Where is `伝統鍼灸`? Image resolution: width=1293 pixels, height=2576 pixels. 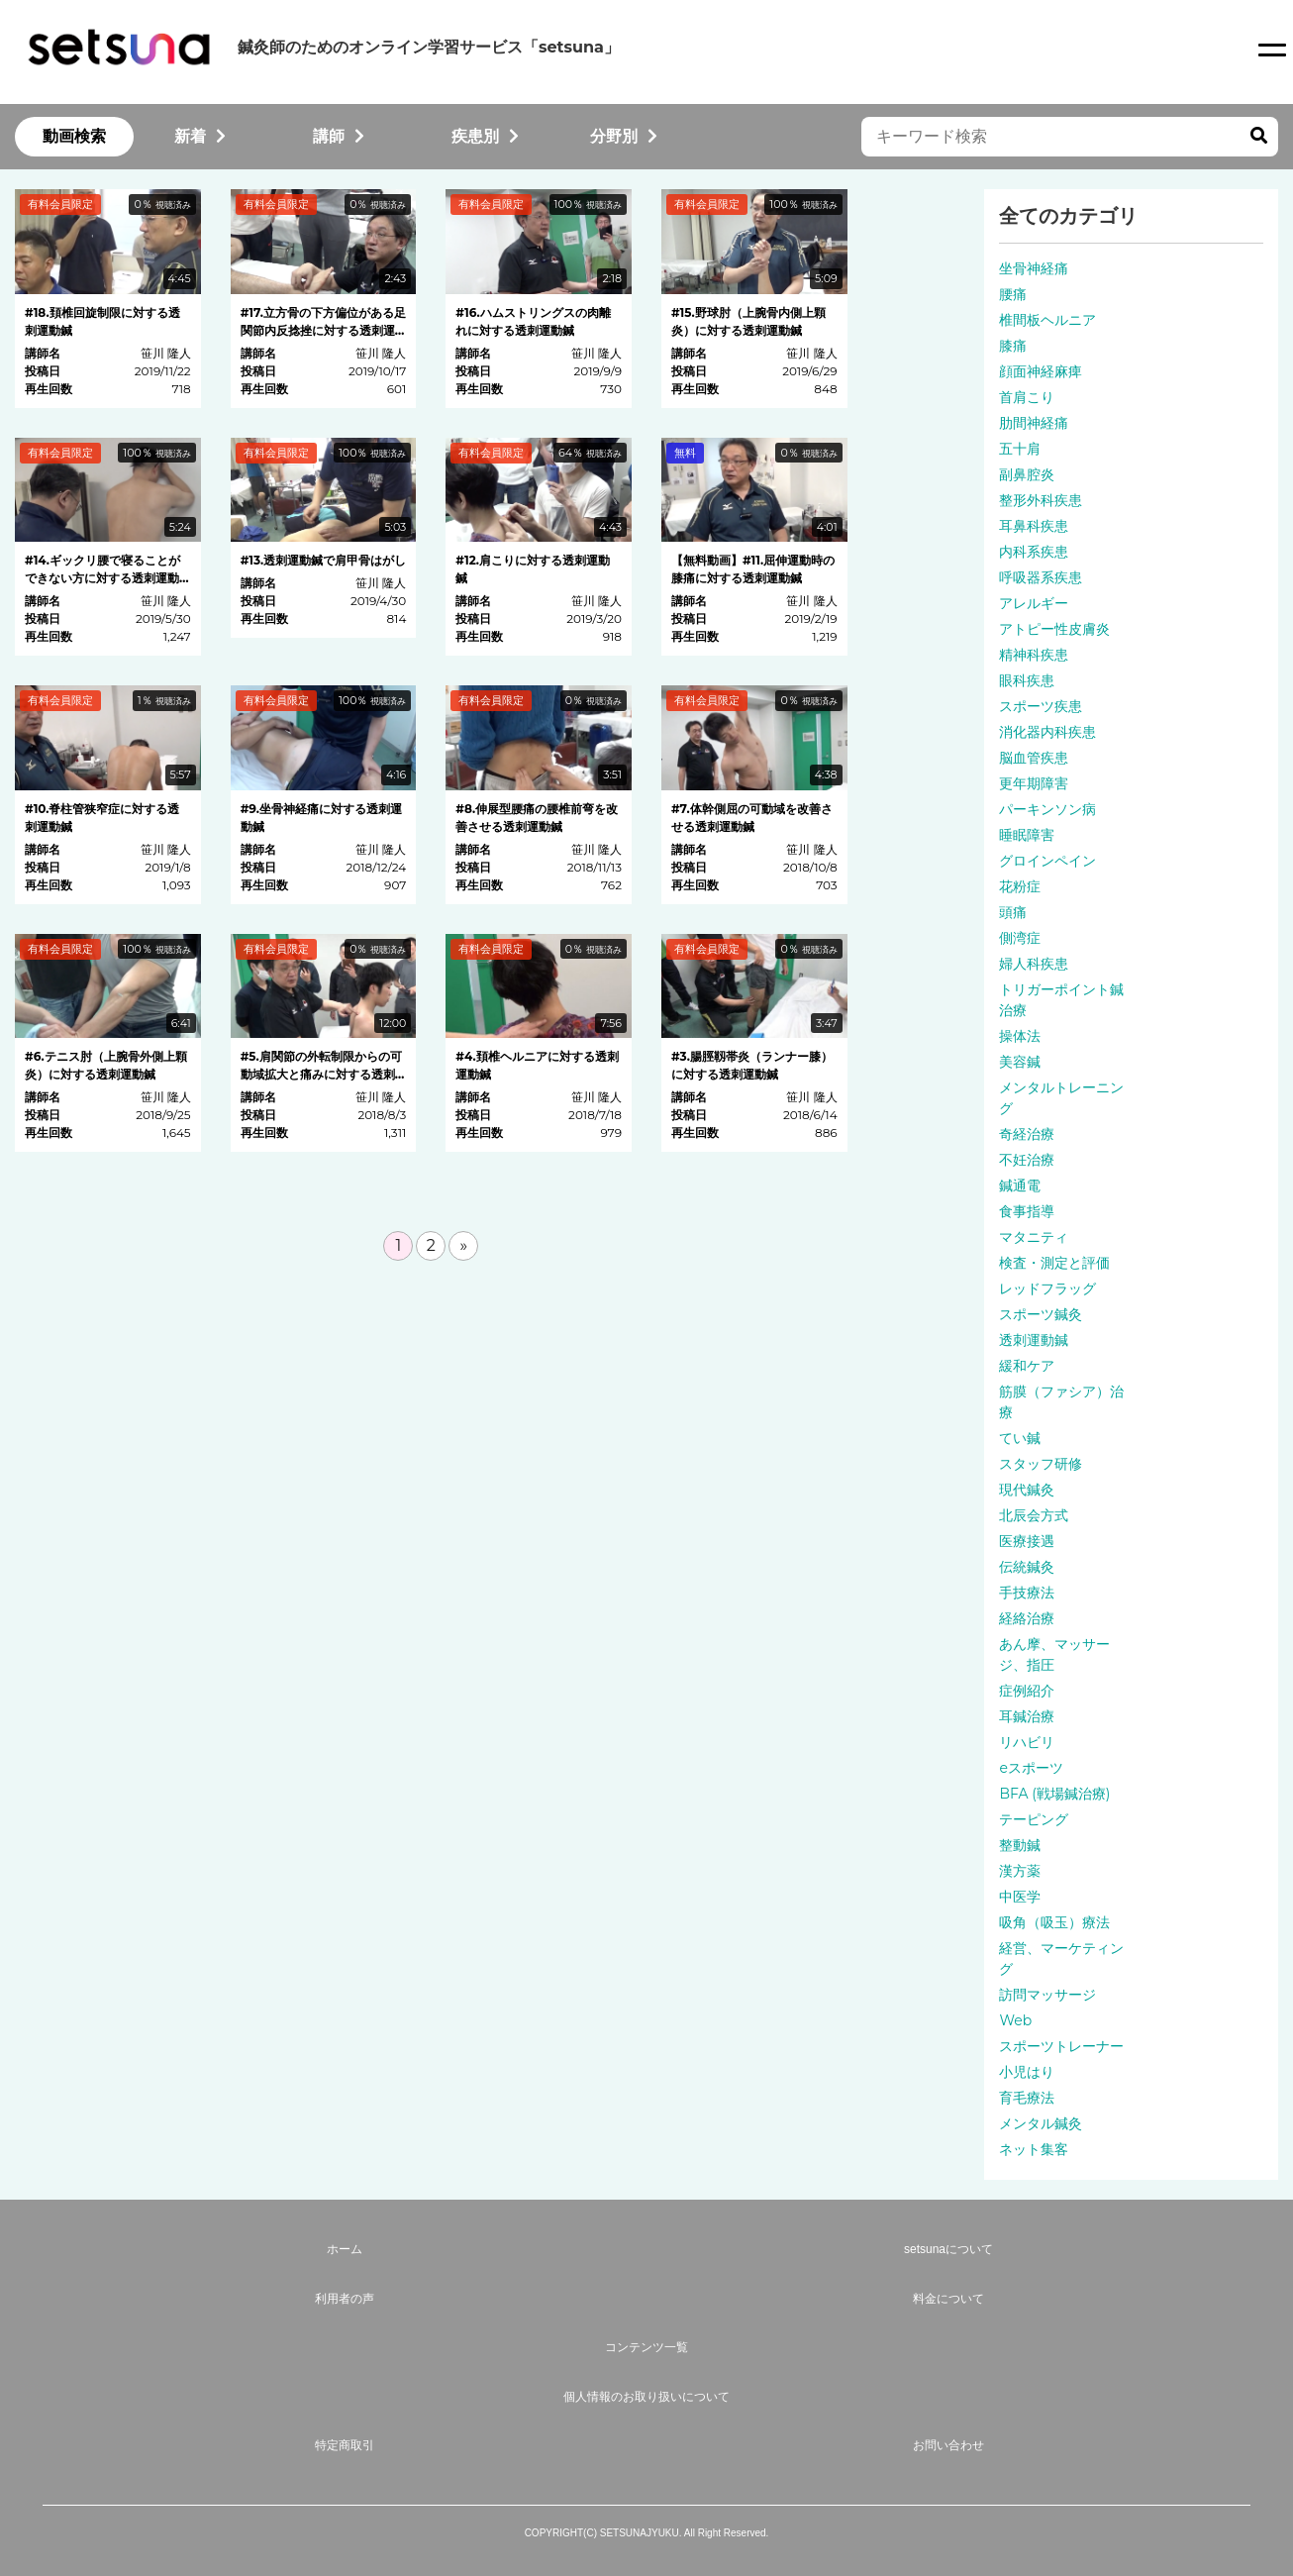
伝統鍼灸 is located at coordinates (1026, 1567).